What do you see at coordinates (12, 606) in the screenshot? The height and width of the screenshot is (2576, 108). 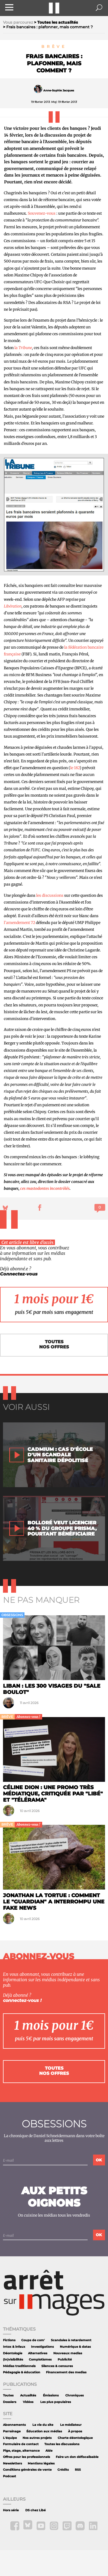 I see `Libération` at bounding box center [12, 606].